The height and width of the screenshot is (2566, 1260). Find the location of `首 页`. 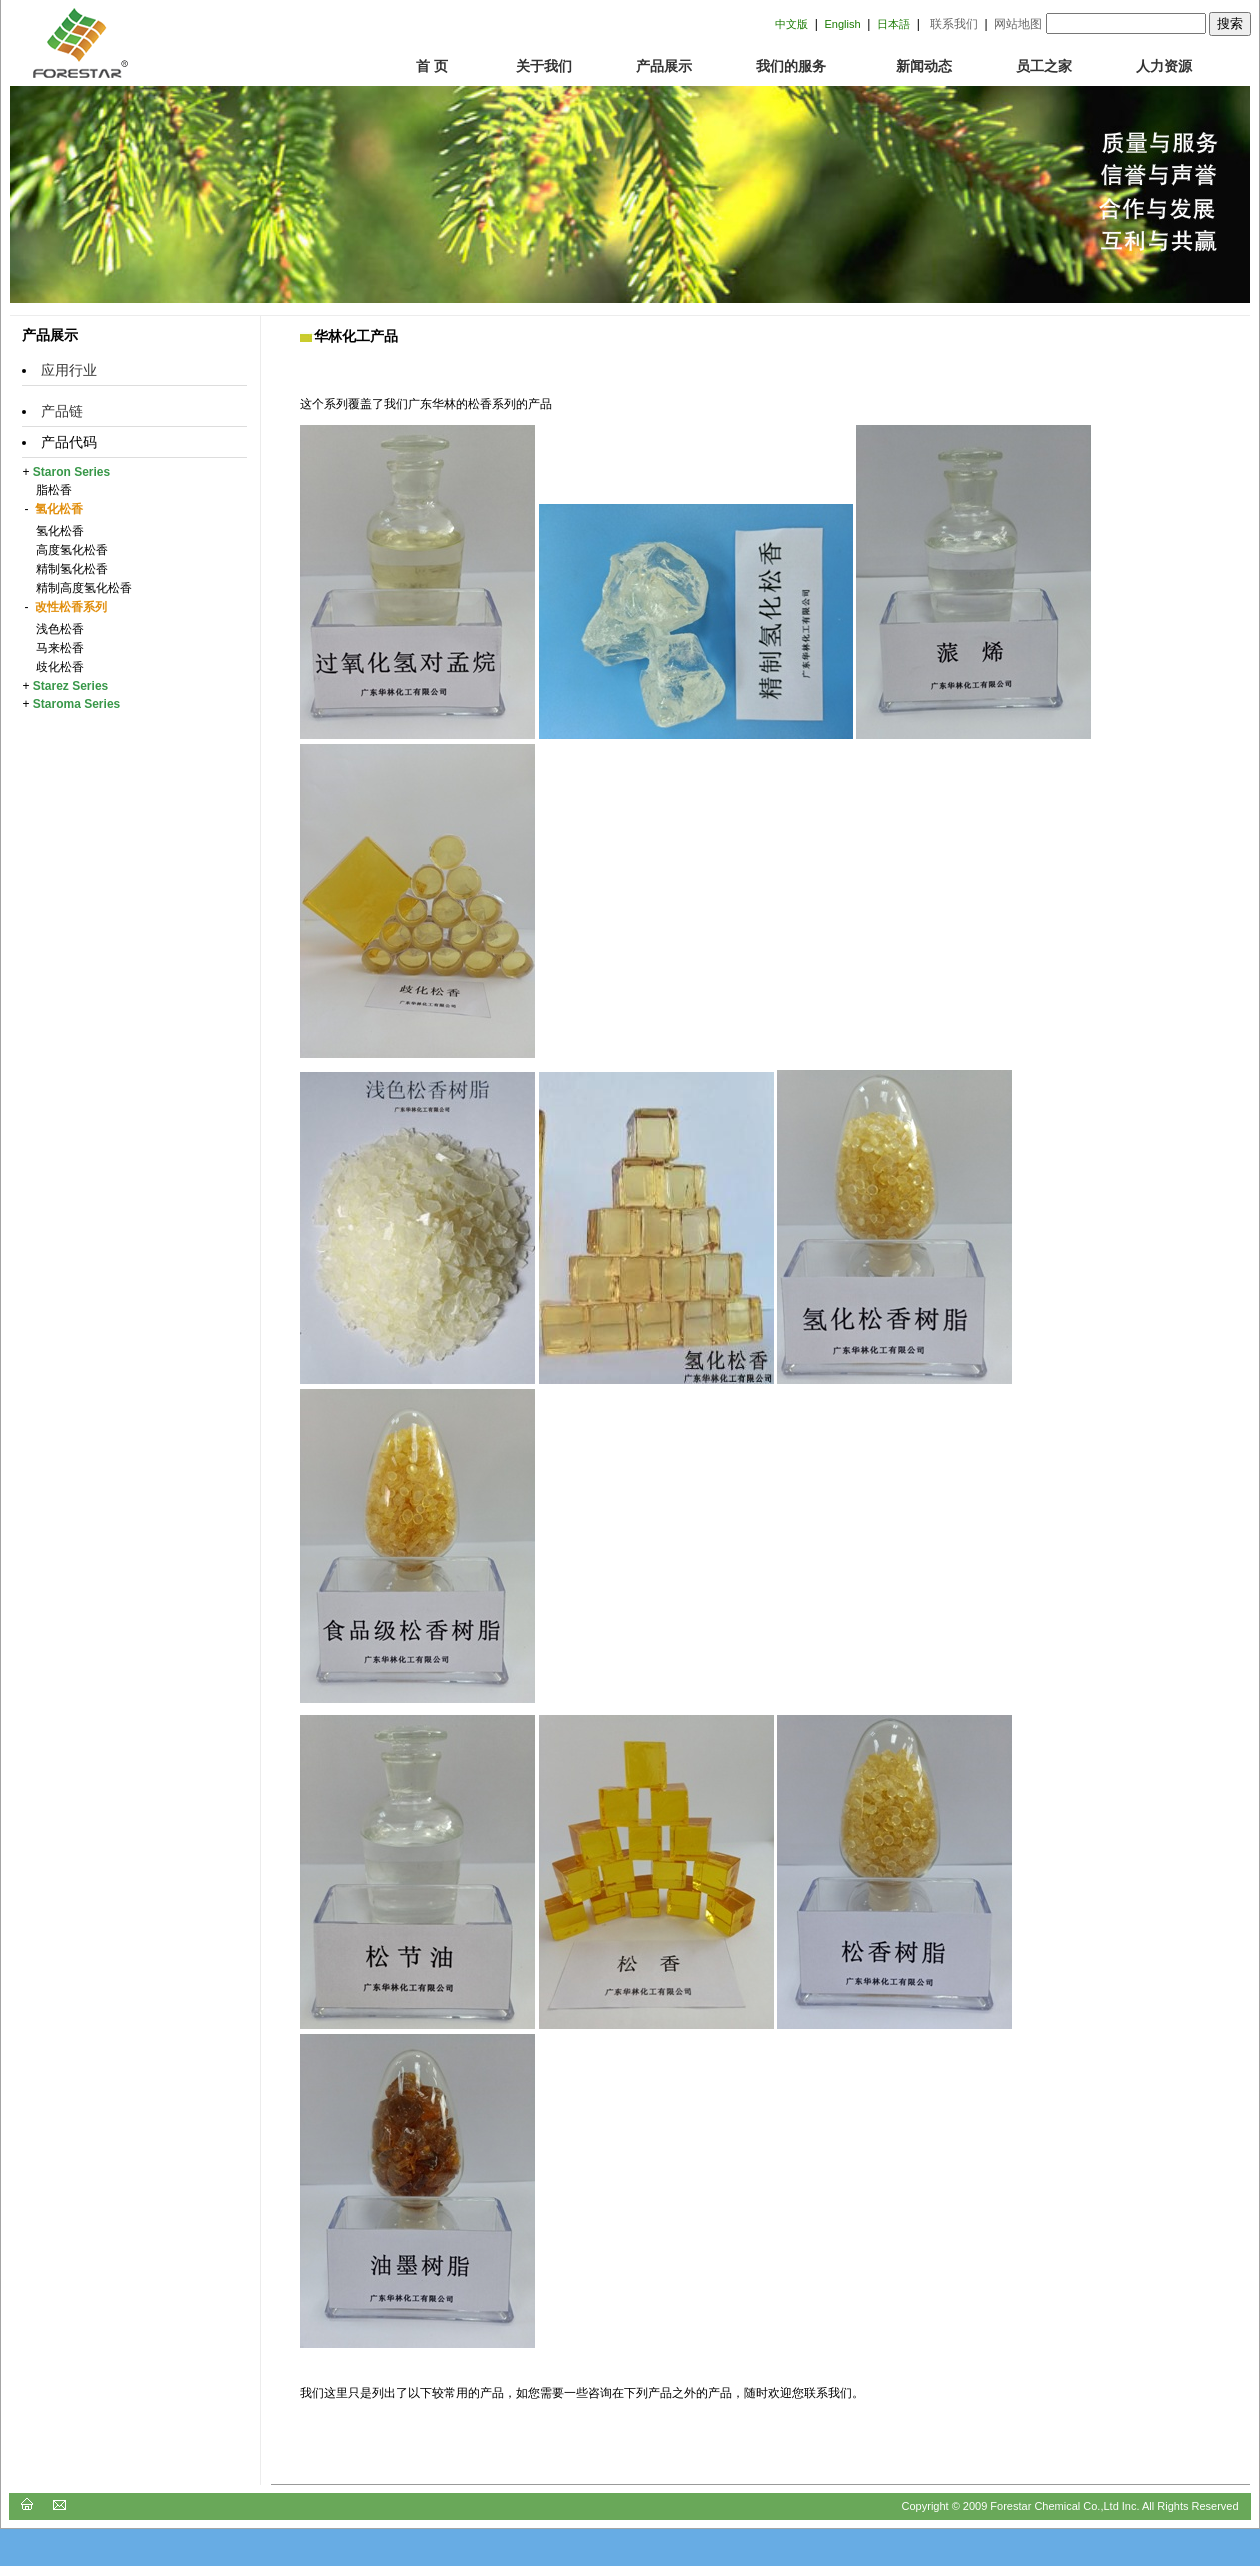

首 页 is located at coordinates (432, 66).